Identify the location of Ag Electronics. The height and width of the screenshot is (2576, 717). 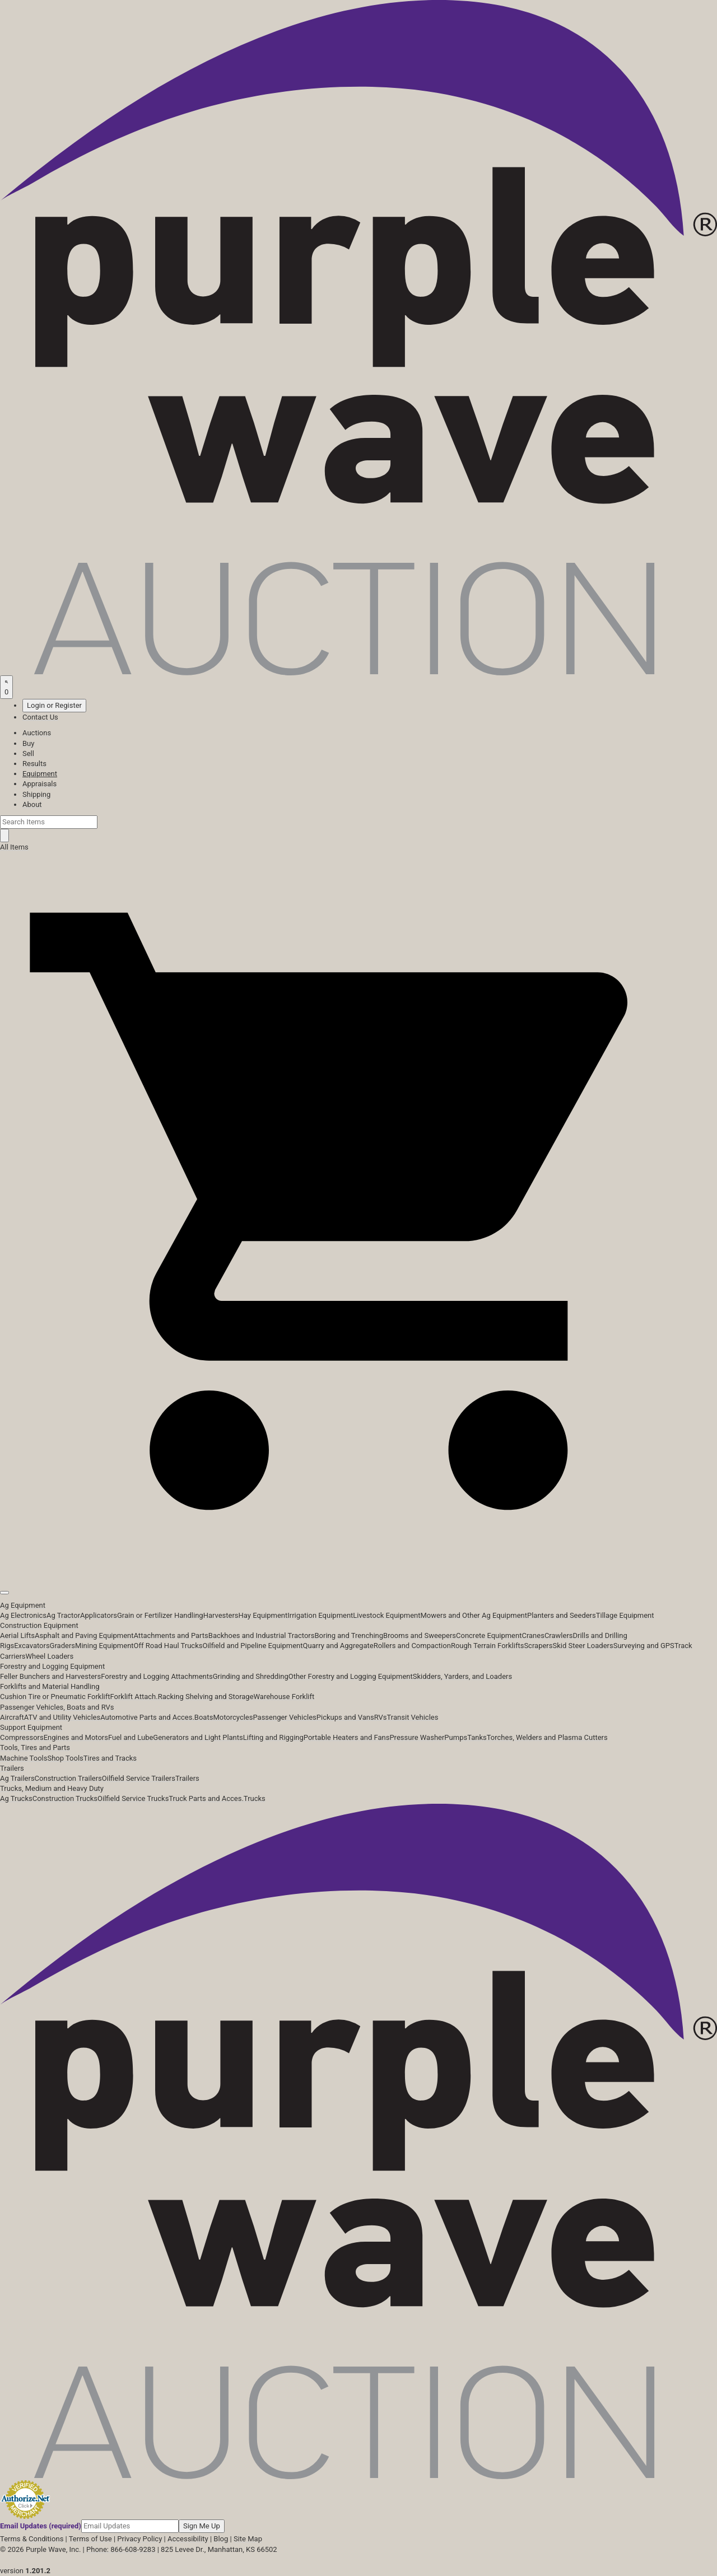
(23, 1615).